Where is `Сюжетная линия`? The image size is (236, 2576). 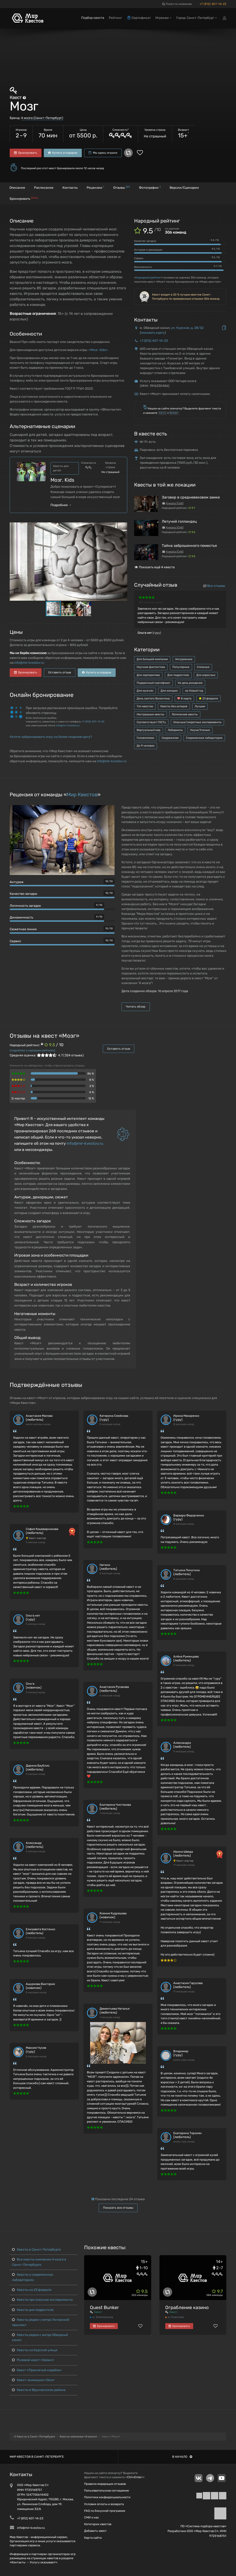 Сюжетная линия is located at coordinates (23, 929).